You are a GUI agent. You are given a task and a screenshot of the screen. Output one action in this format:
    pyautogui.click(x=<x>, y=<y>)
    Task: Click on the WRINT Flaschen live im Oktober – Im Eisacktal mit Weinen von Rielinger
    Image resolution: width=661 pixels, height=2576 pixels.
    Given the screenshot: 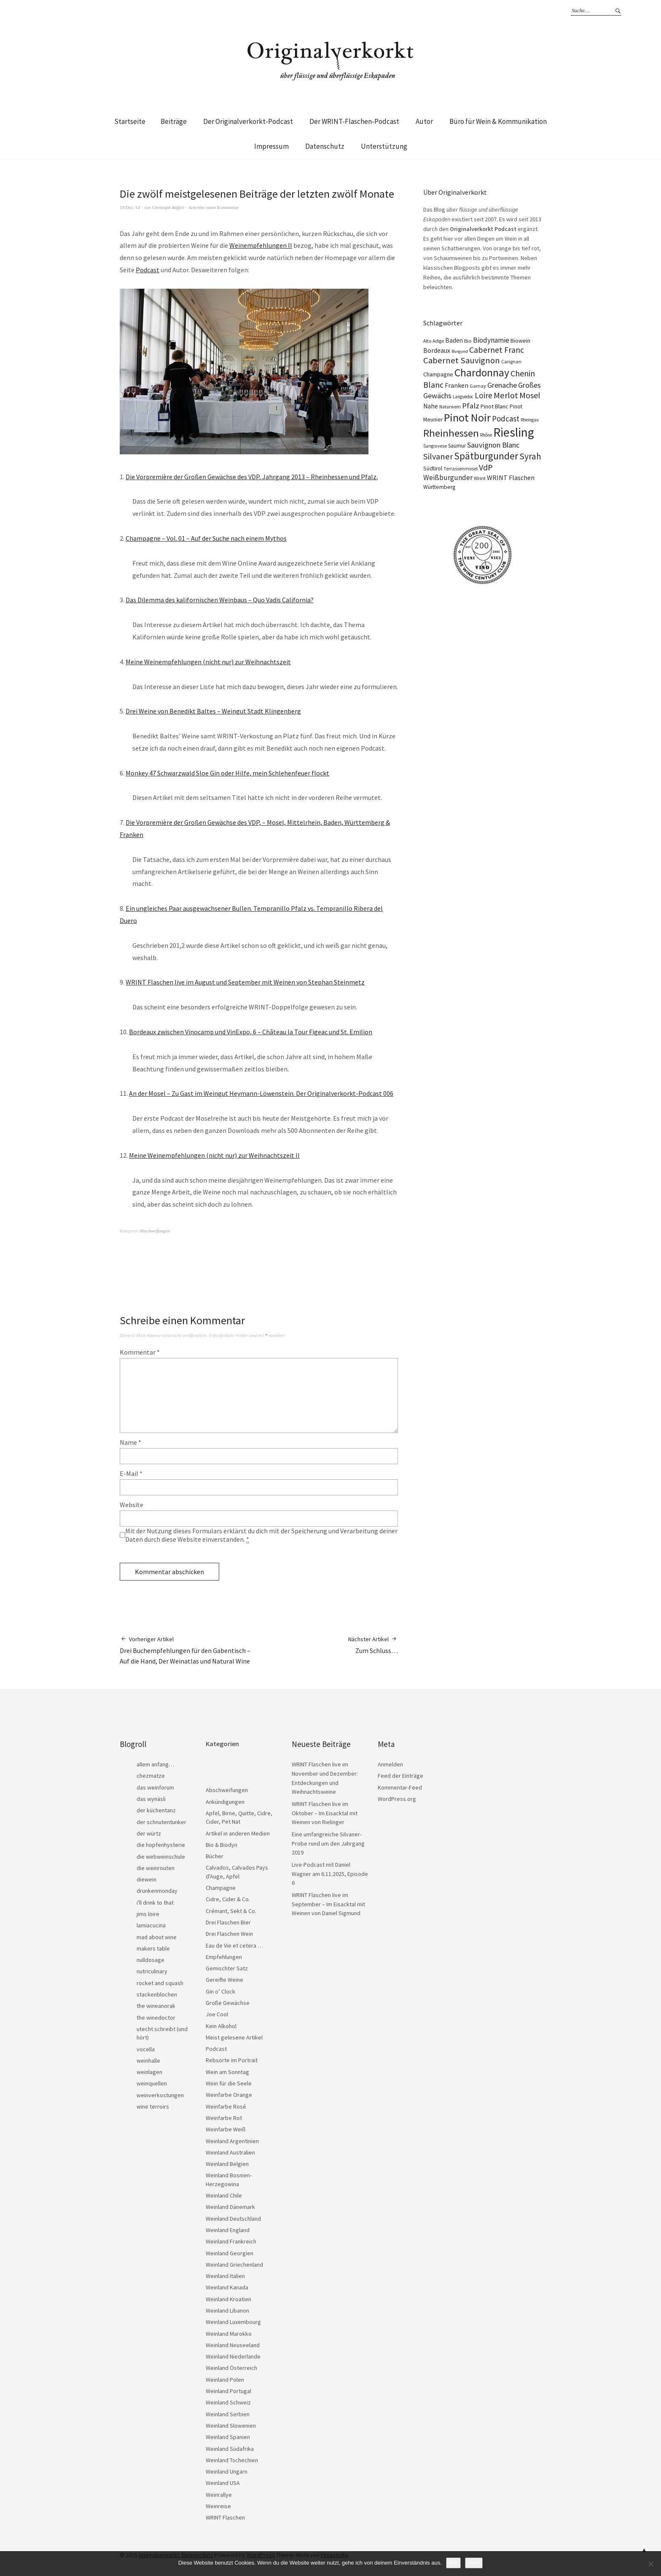 What is the action you would take?
    pyautogui.click(x=324, y=1813)
    